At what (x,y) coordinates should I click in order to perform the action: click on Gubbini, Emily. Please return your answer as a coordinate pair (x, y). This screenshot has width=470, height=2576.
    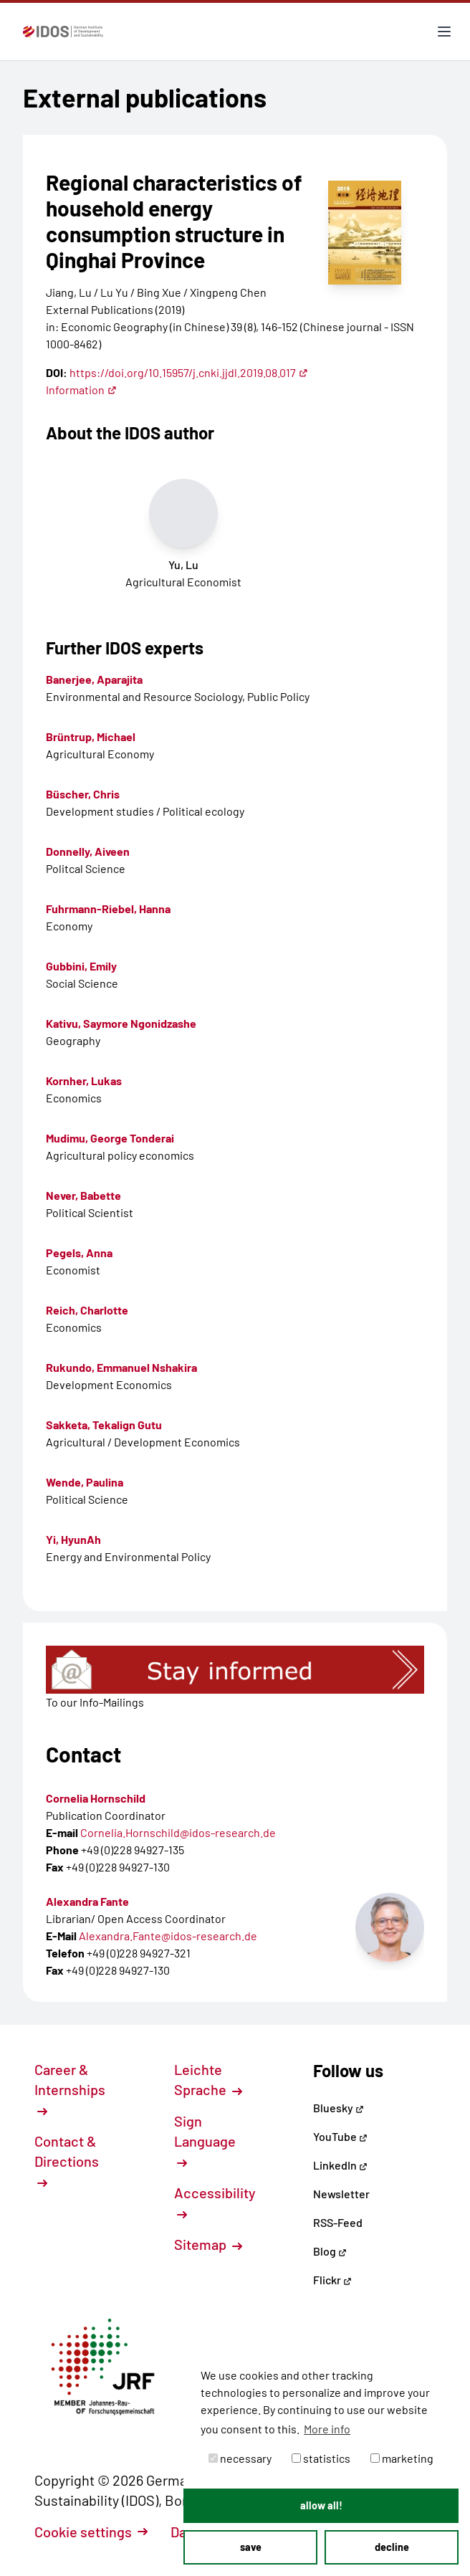
    Looking at the image, I should click on (81, 966).